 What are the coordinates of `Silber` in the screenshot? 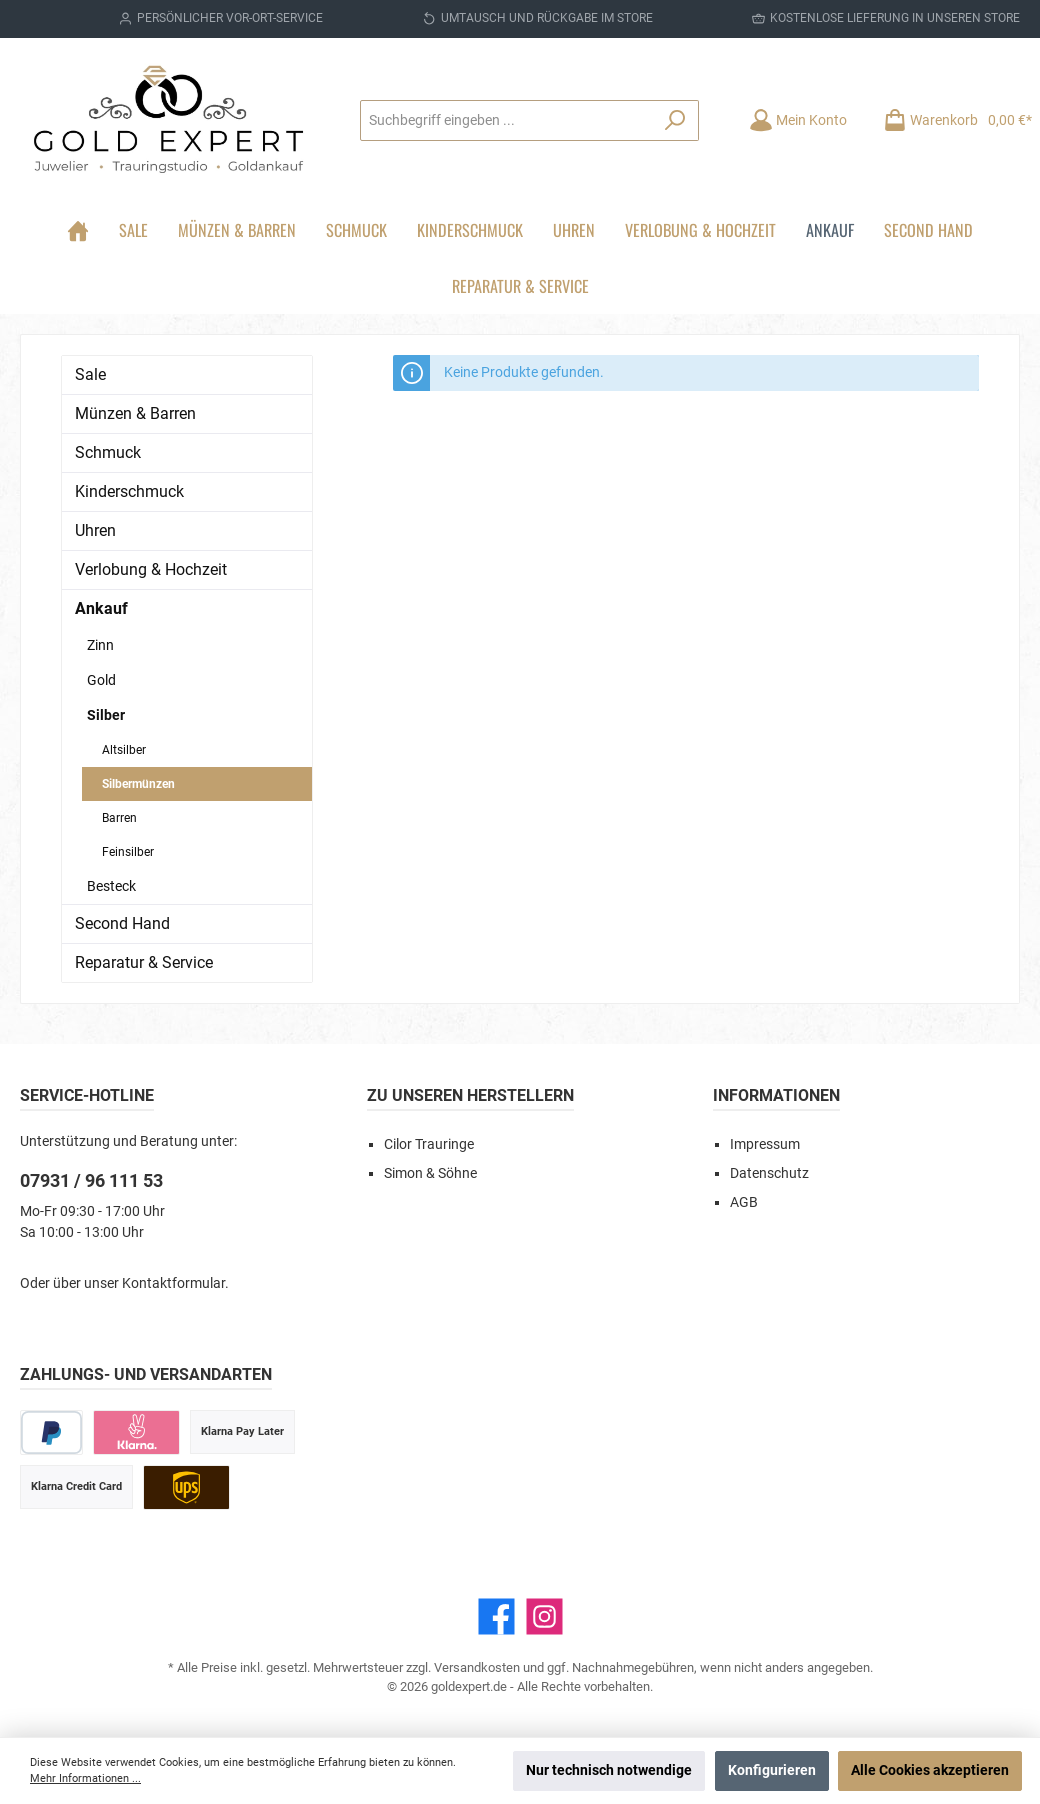 It's located at (106, 715).